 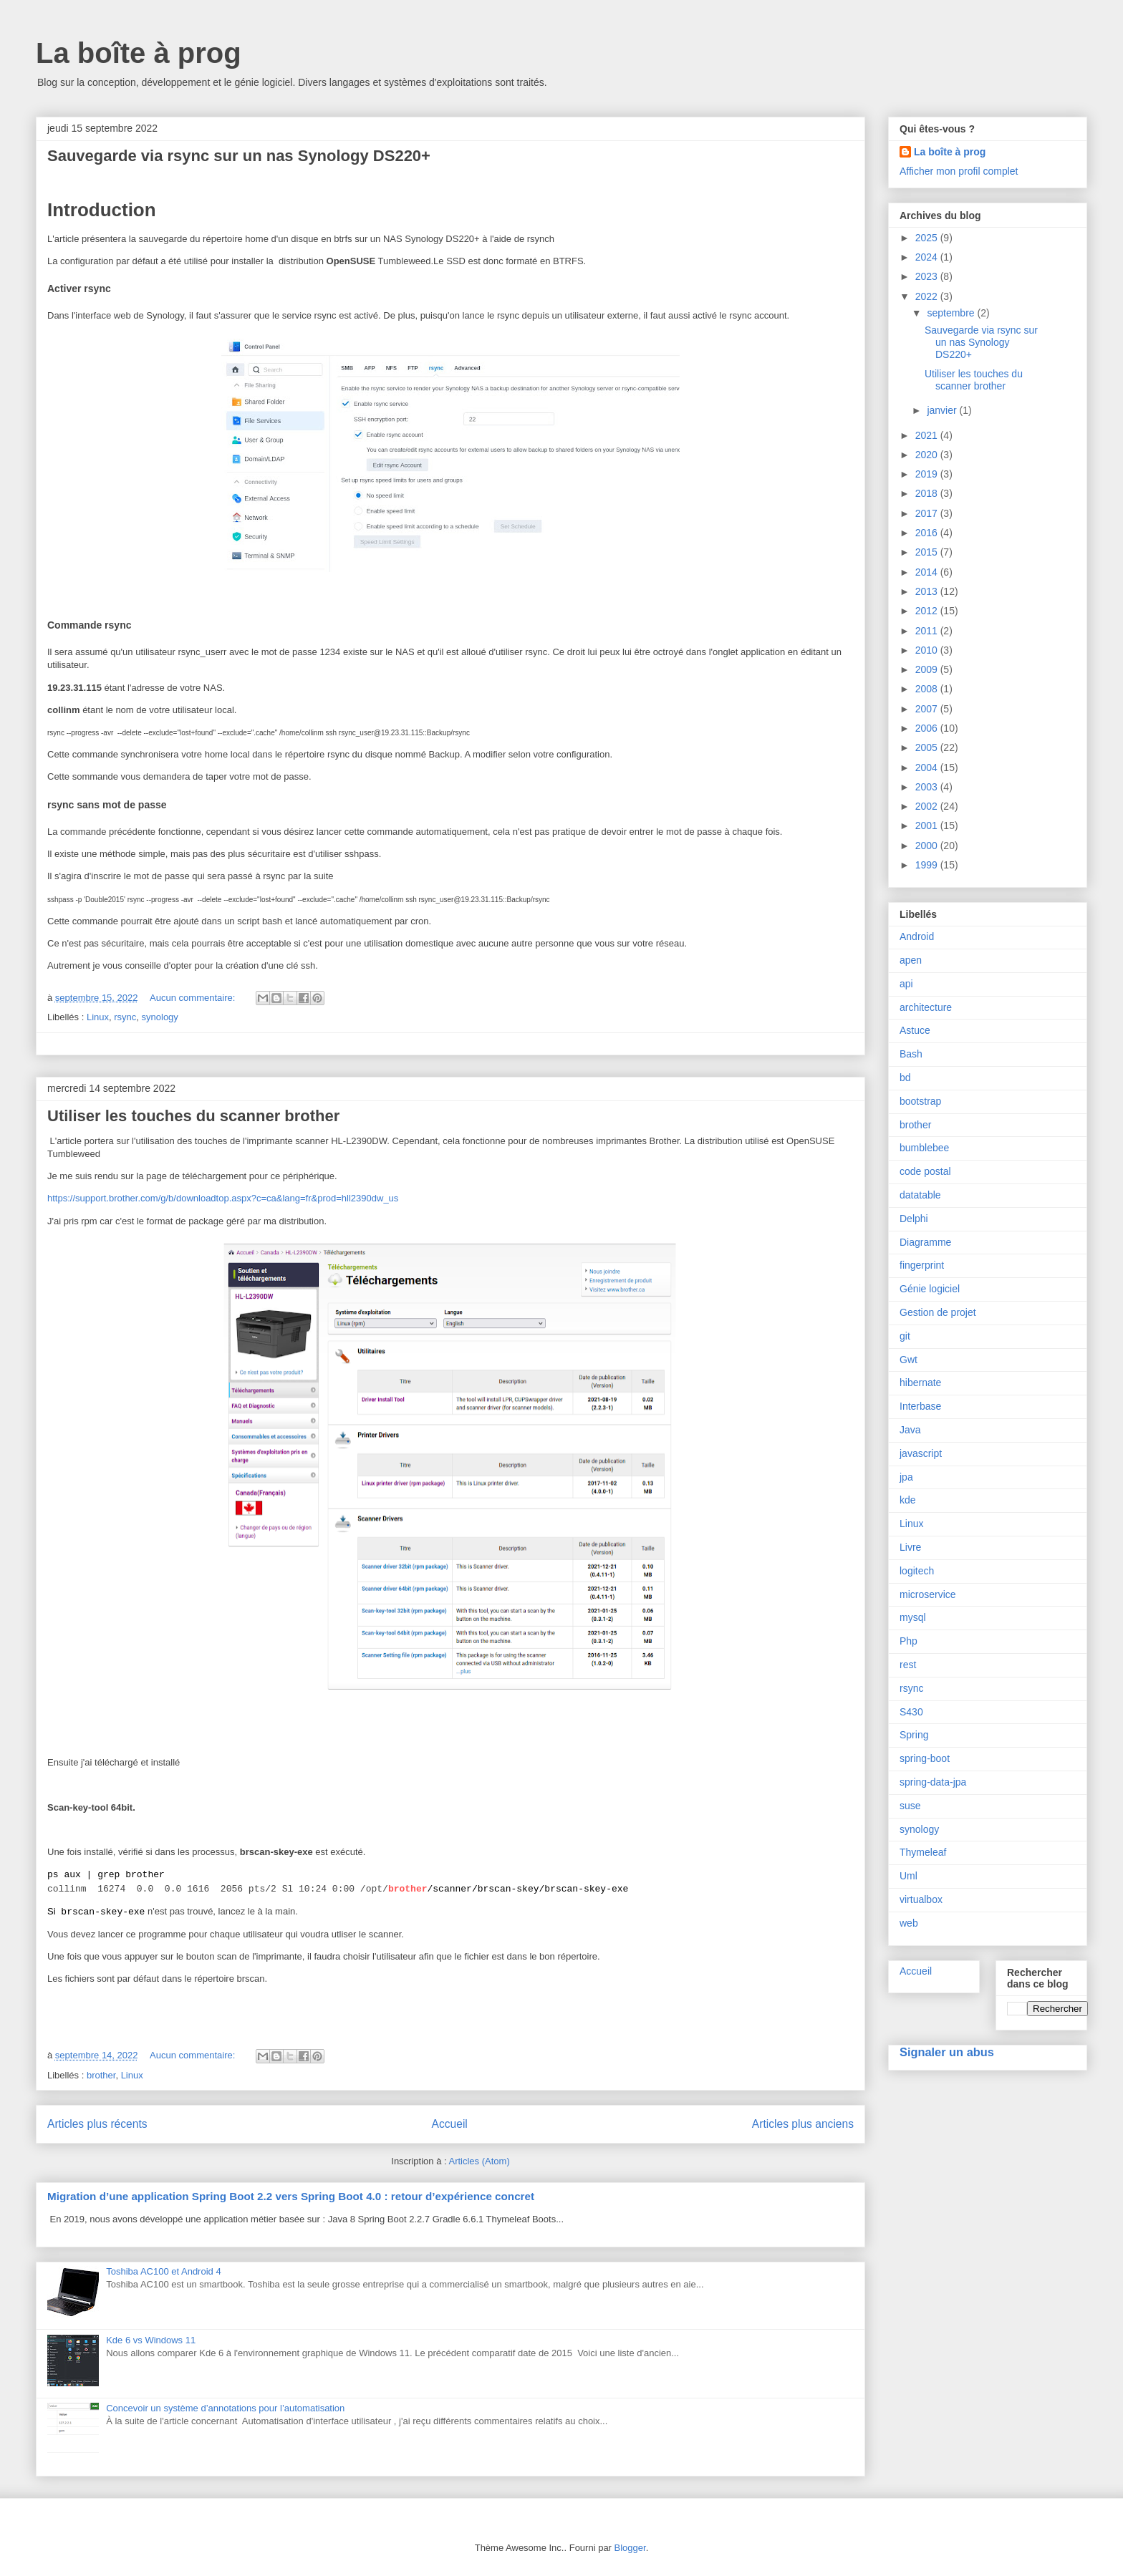 I want to click on 2016, so click(x=927, y=532).